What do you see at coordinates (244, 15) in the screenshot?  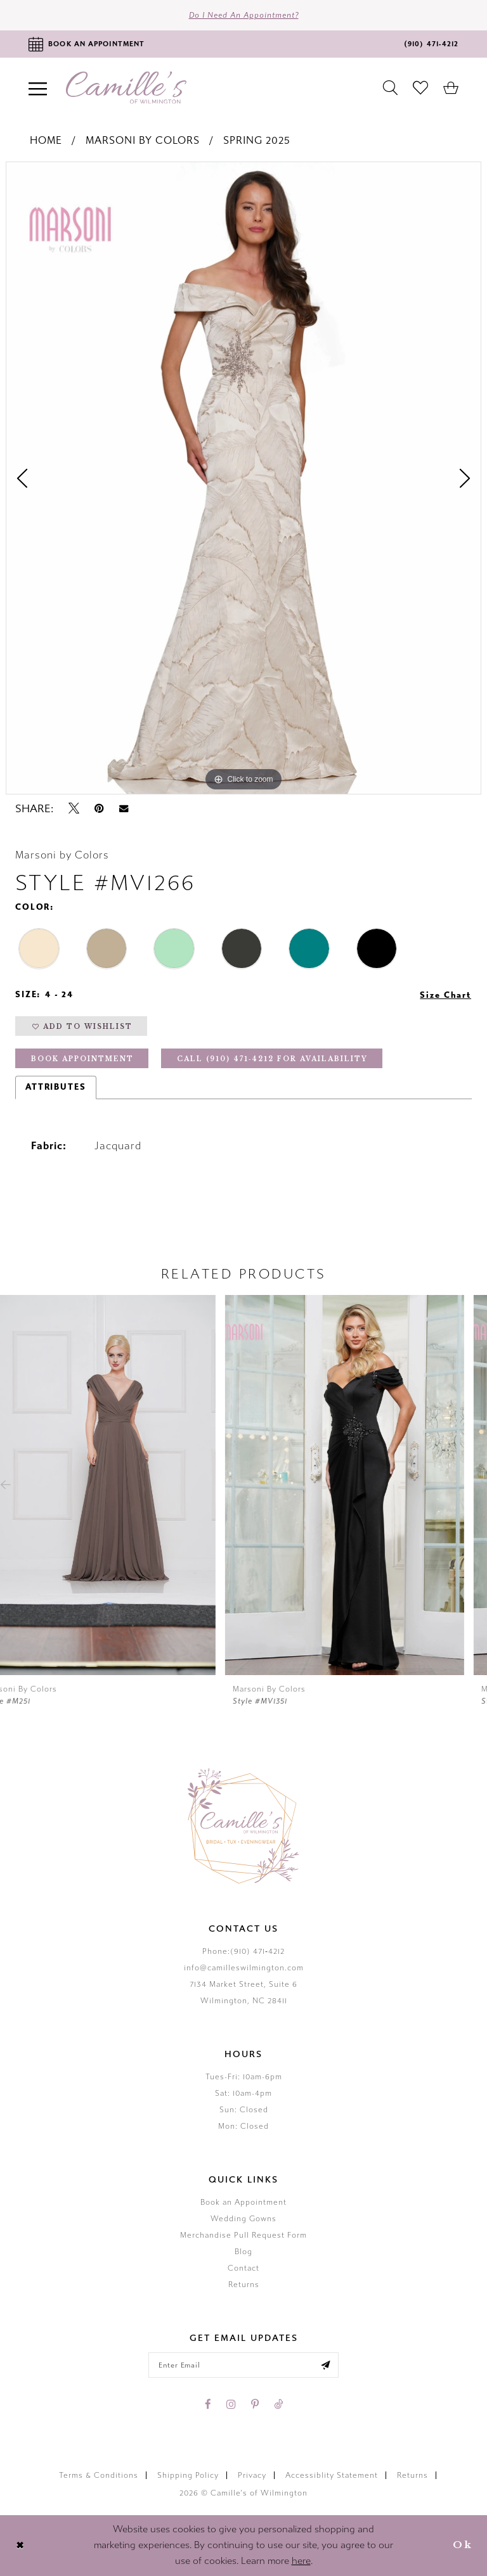 I see `Do I need an Appointment?` at bounding box center [244, 15].